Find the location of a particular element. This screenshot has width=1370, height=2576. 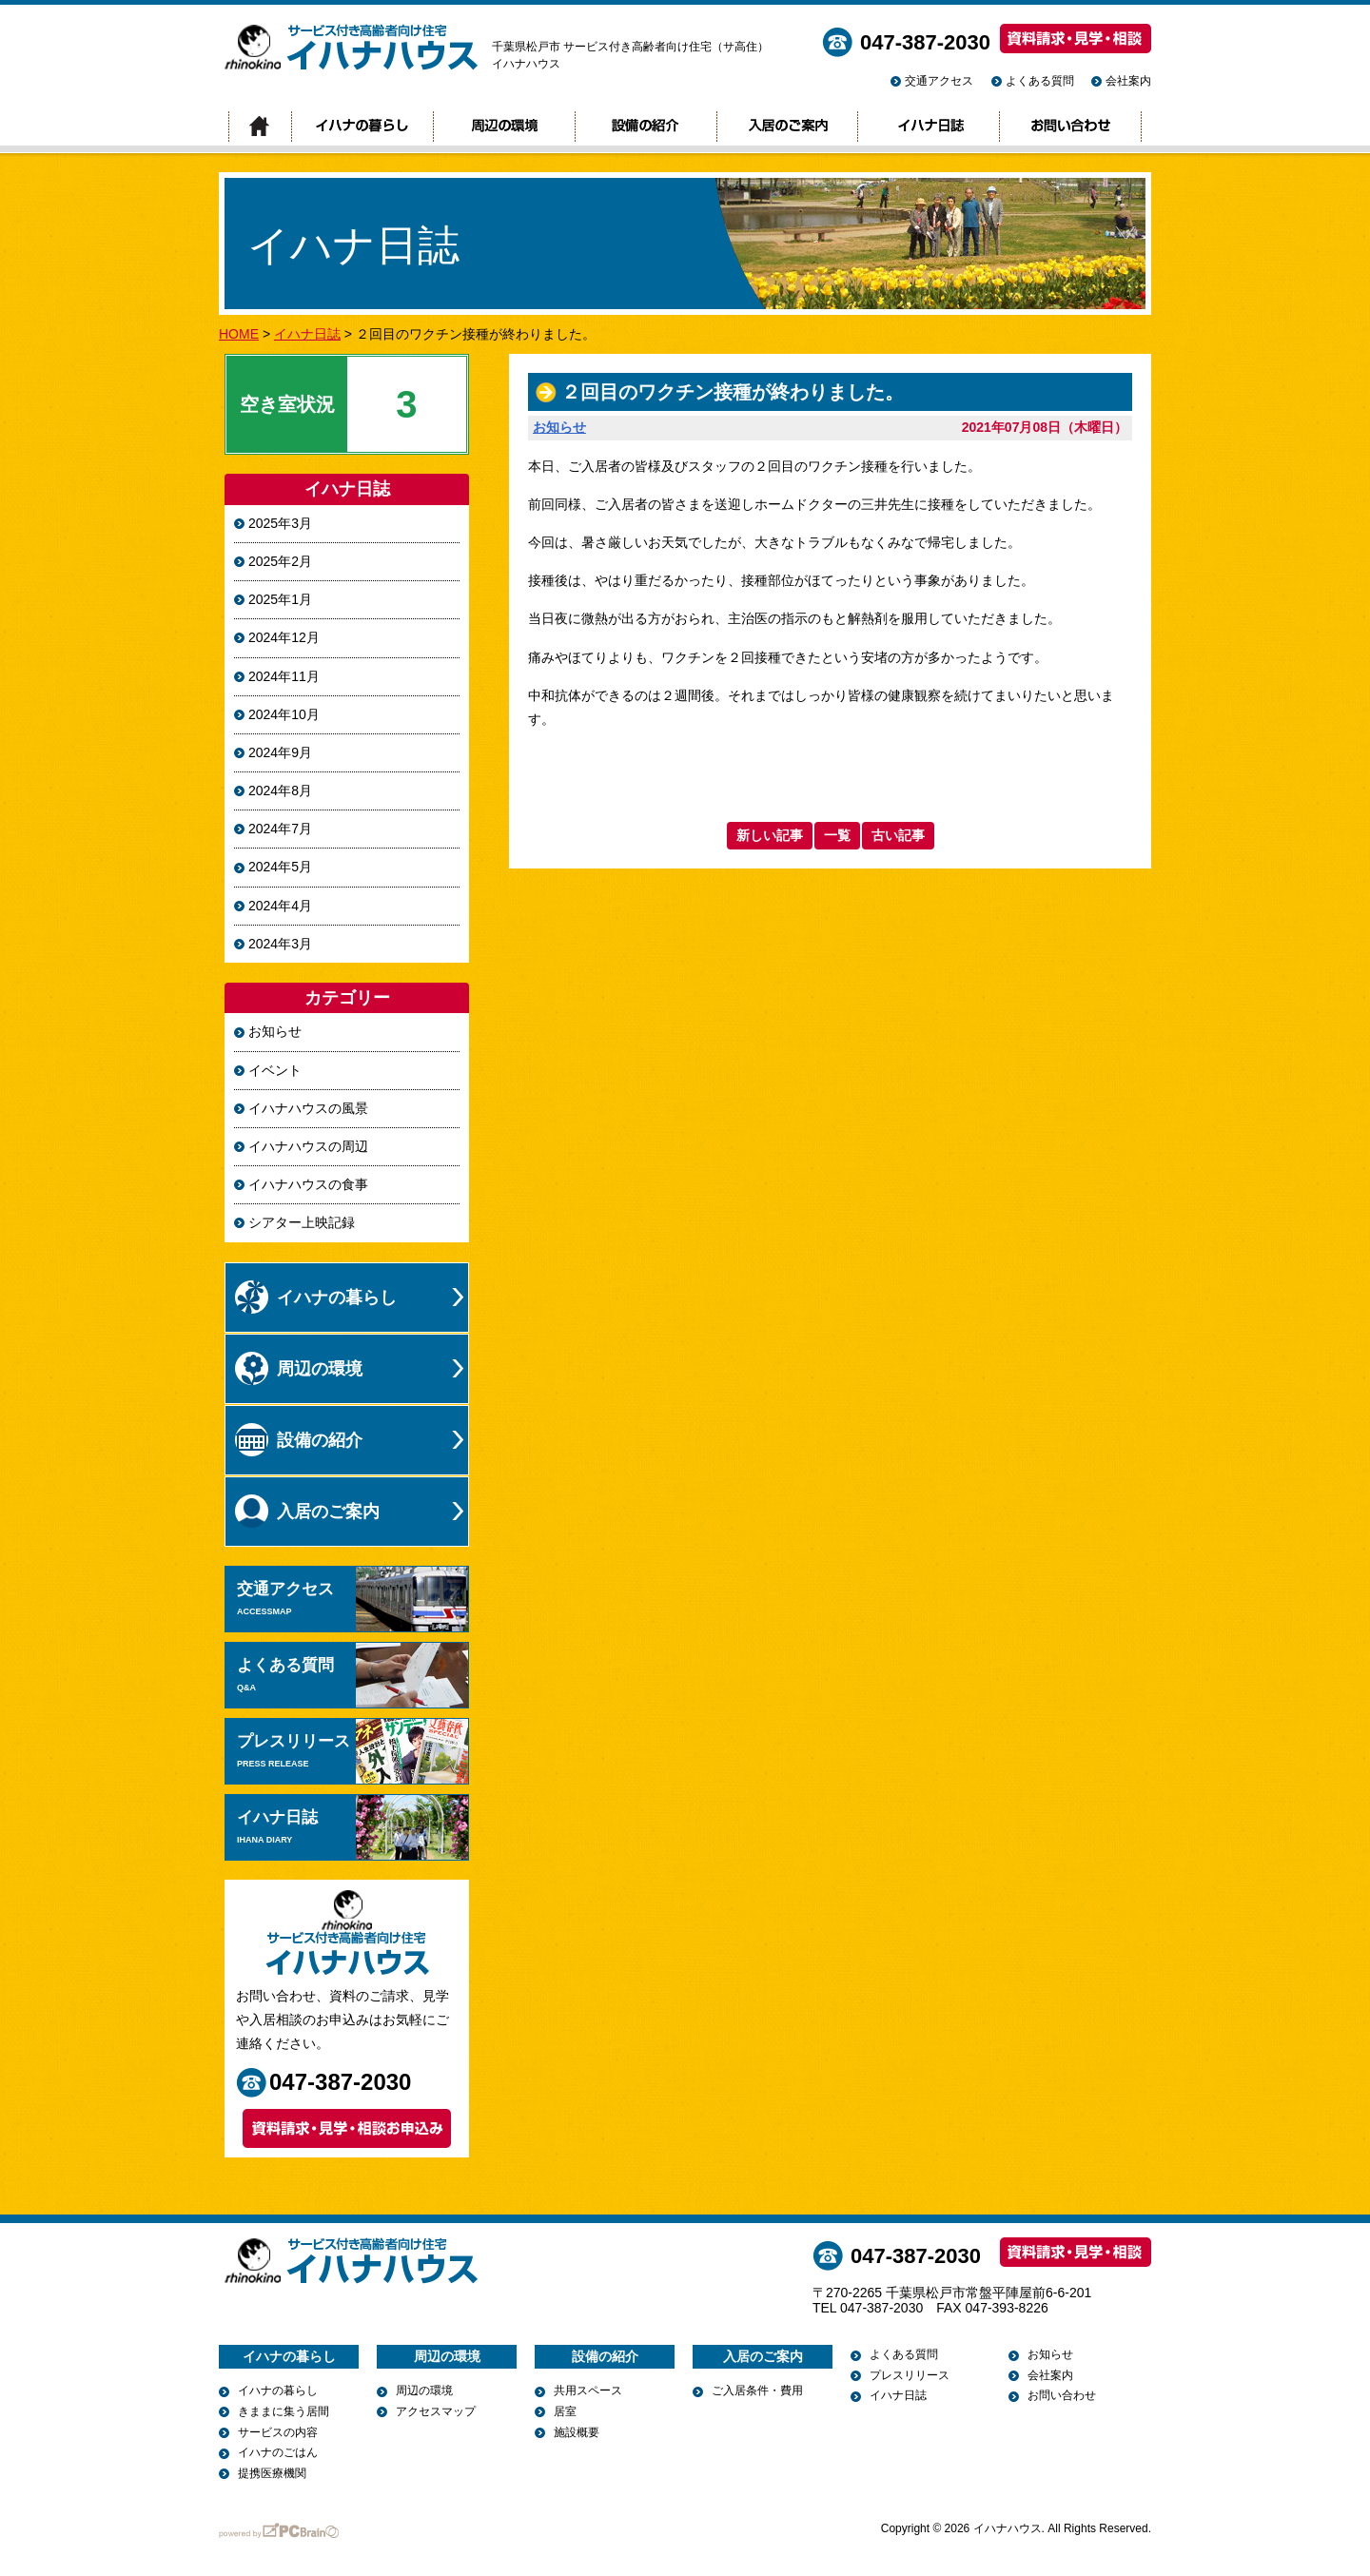

共用スペース is located at coordinates (588, 2390).